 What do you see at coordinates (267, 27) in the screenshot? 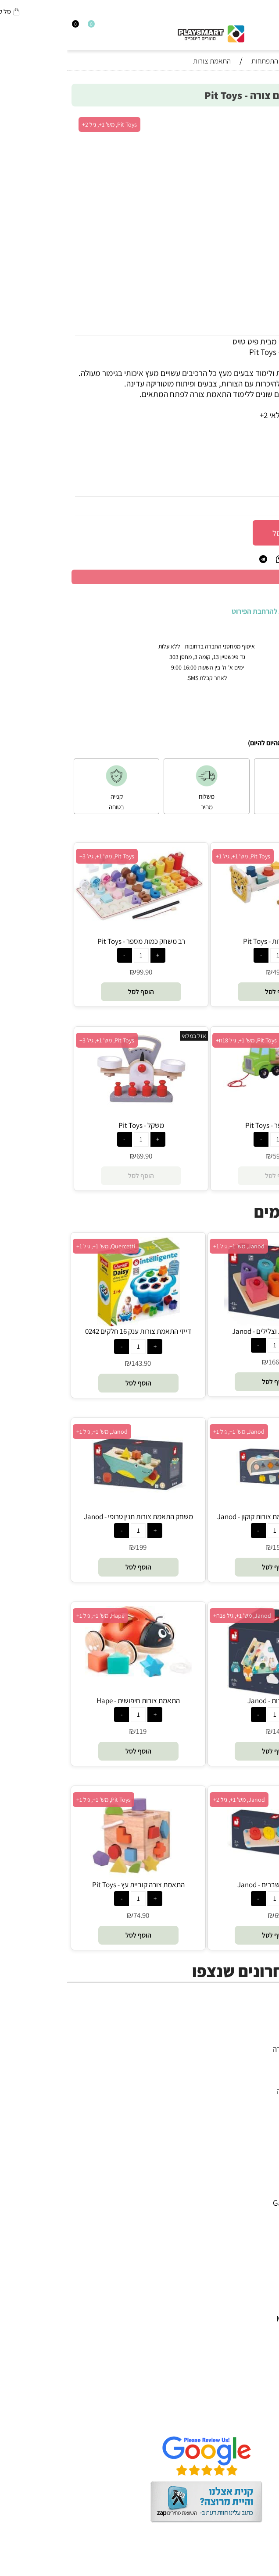
I see `[חפש]` at bounding box center [267, 27].